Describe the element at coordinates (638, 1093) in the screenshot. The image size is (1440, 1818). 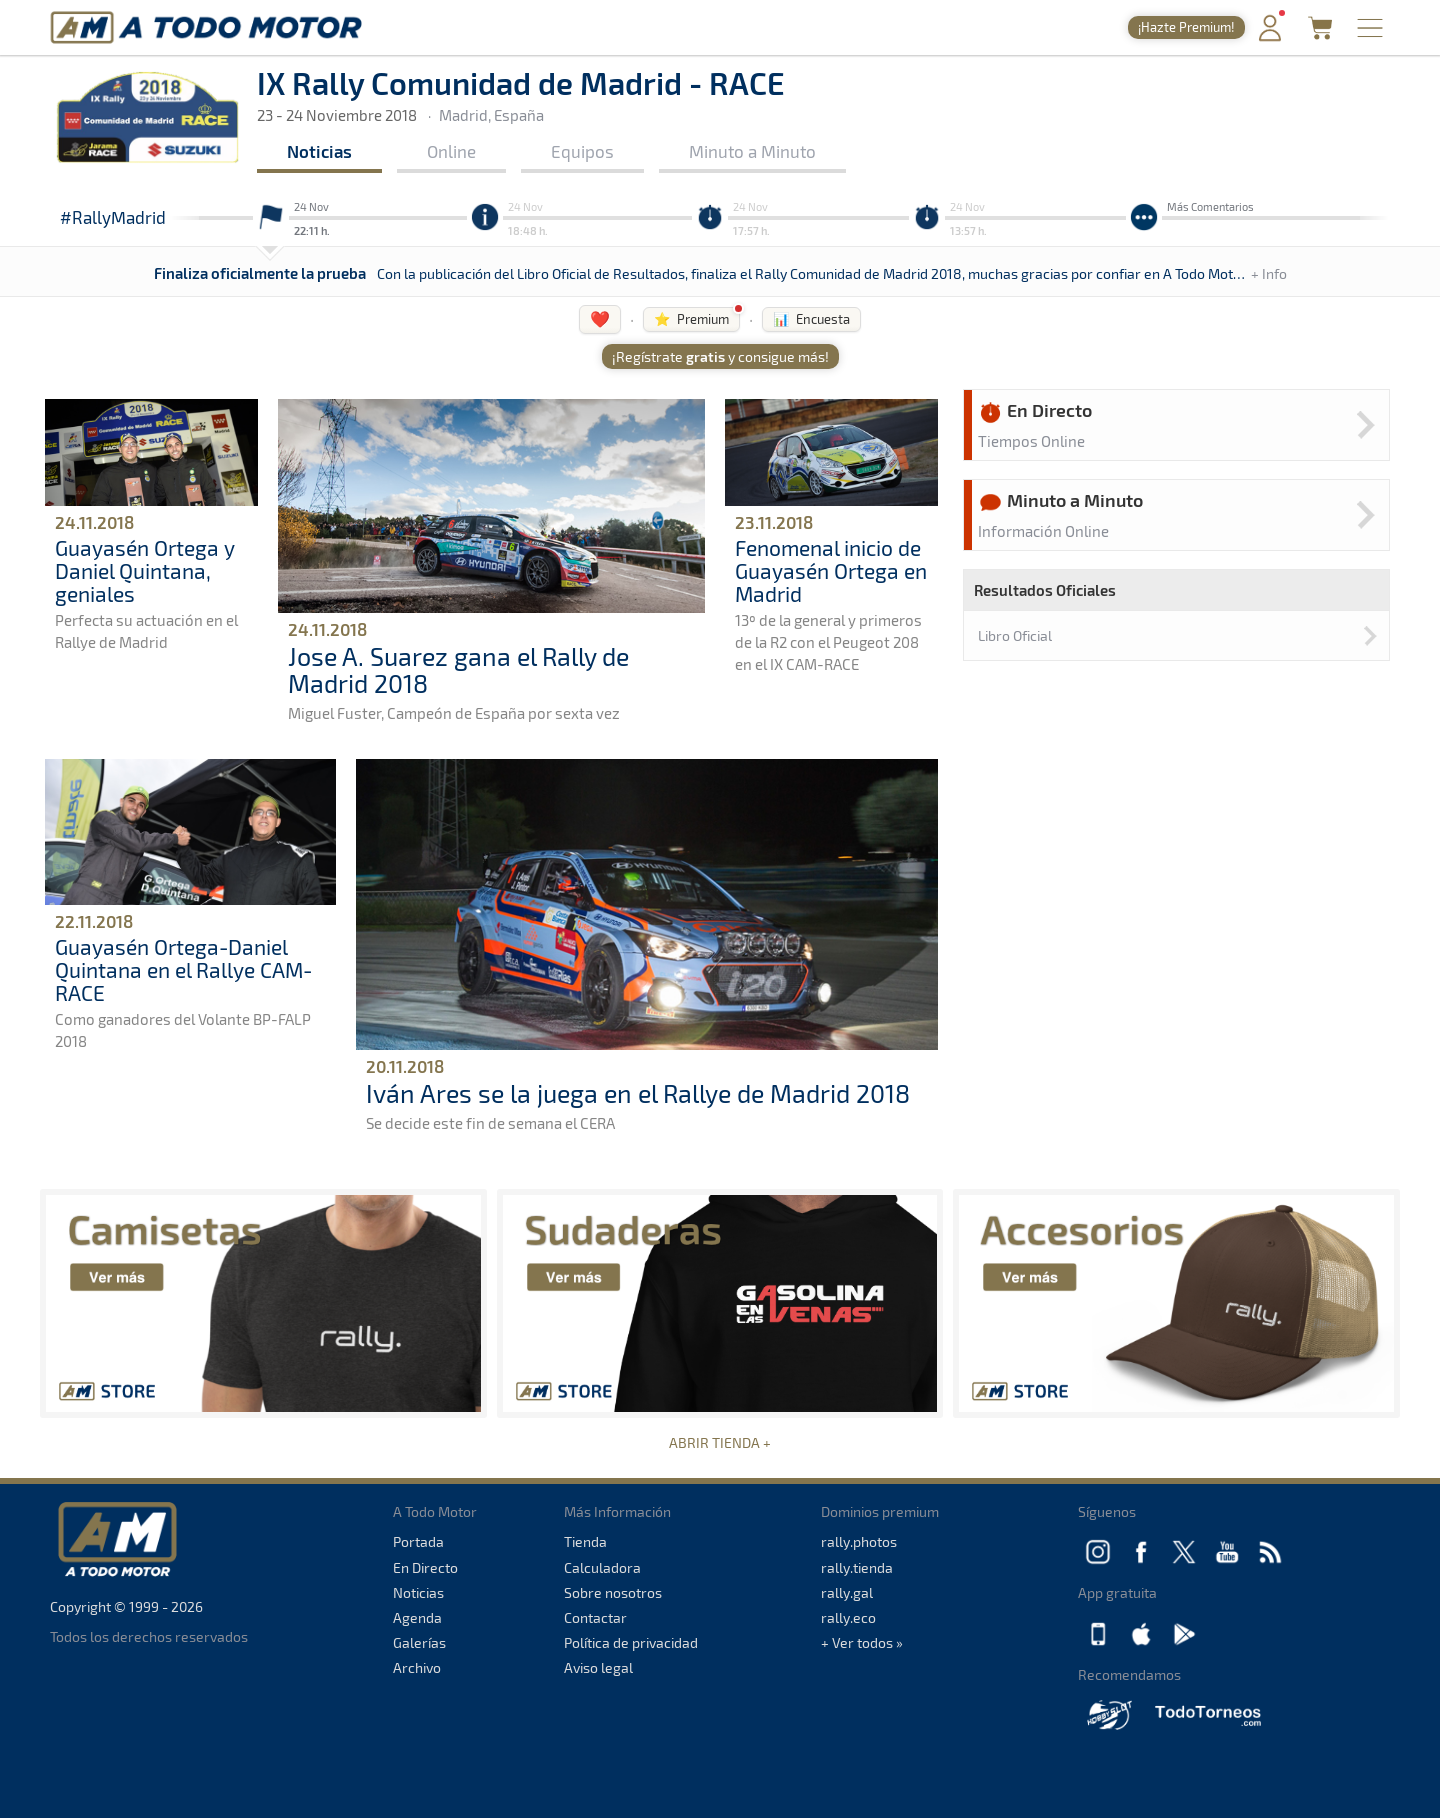
I see `Iván Ares se la juega en el Rallye de Madrid 2018` at that location.